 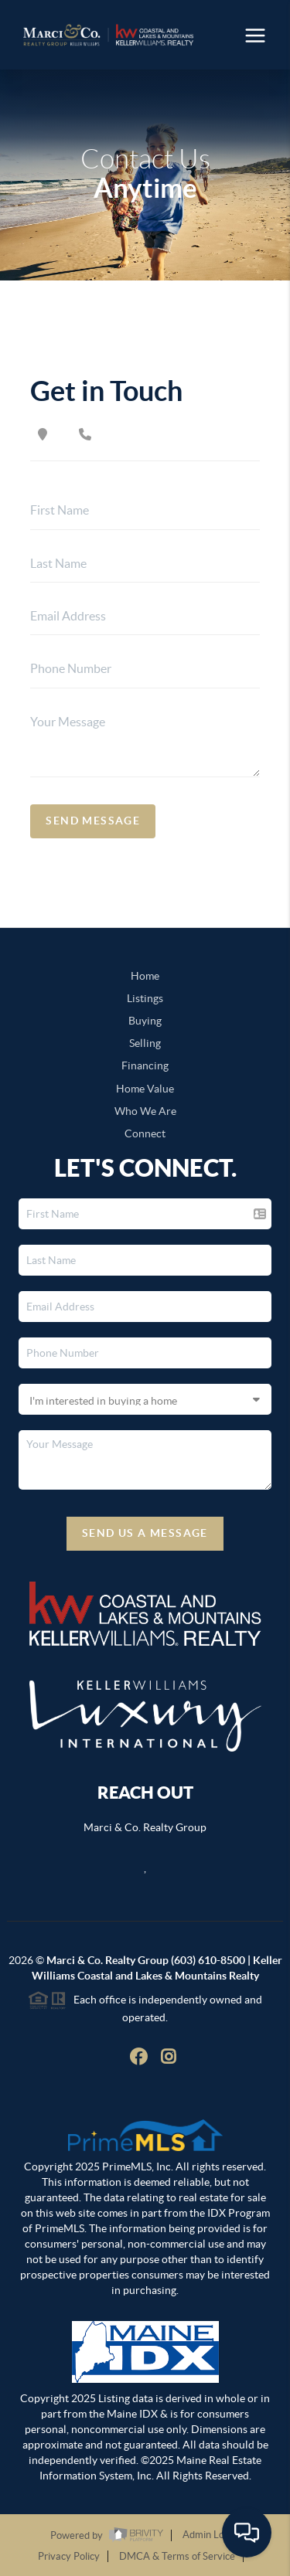 What do you see at coordinates (145, 1043) in the screenshot?
I see `Selling` at bounding box center [145, 1043].